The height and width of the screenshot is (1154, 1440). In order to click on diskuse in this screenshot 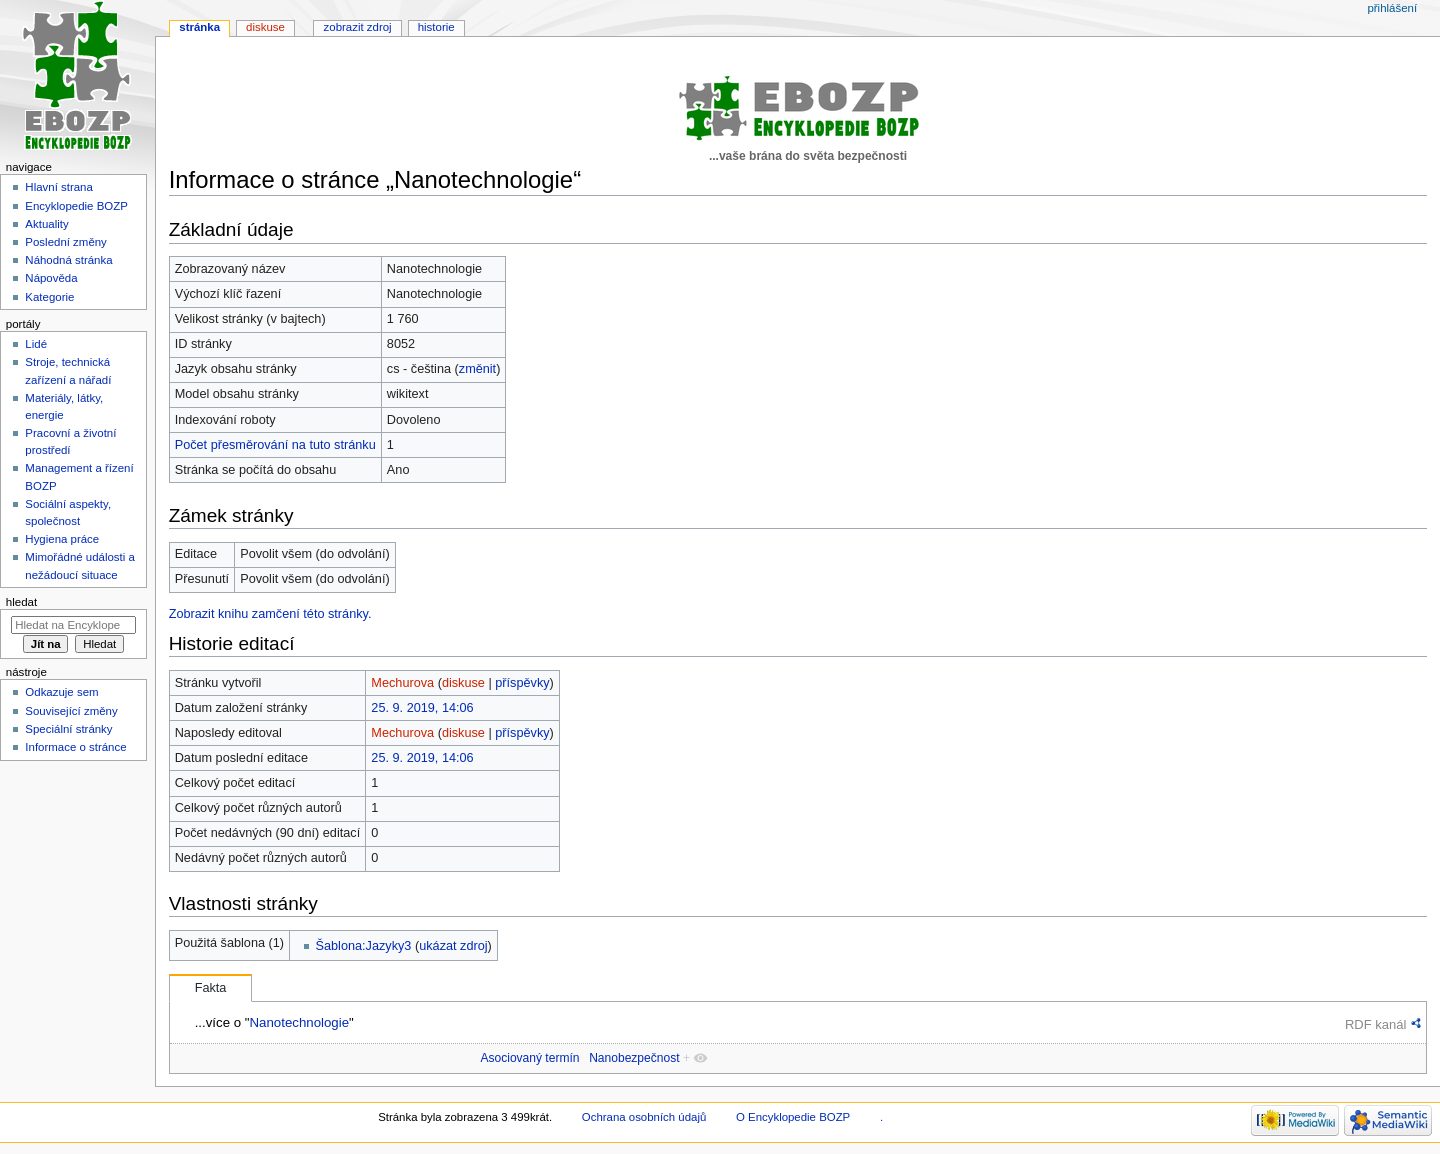, I will do `click(463, 683)`.